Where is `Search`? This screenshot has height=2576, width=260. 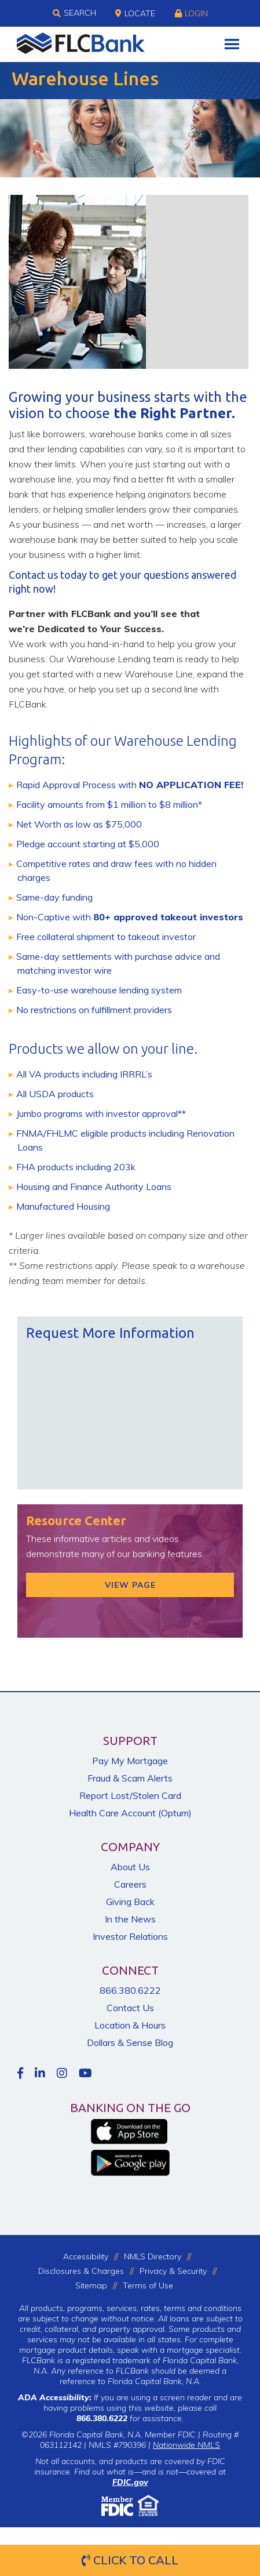
Search is located at coordinates (74, 13).